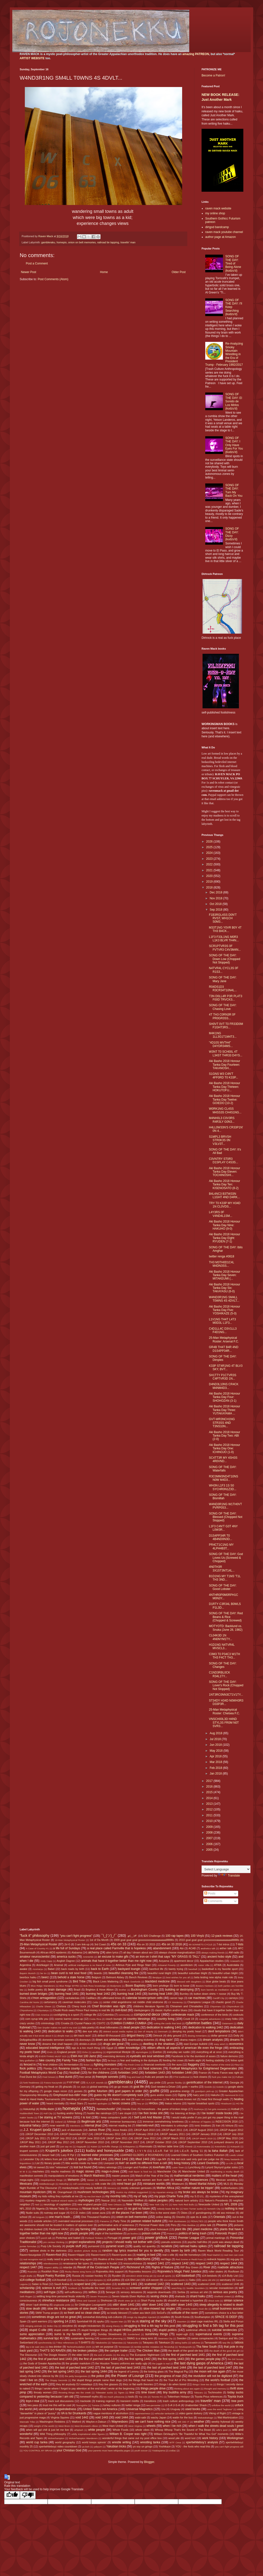  What do you see at coordinates (210, 1993) in the screenshot?
I see `button down shirts = noose` at bounding box center [210, 1993].